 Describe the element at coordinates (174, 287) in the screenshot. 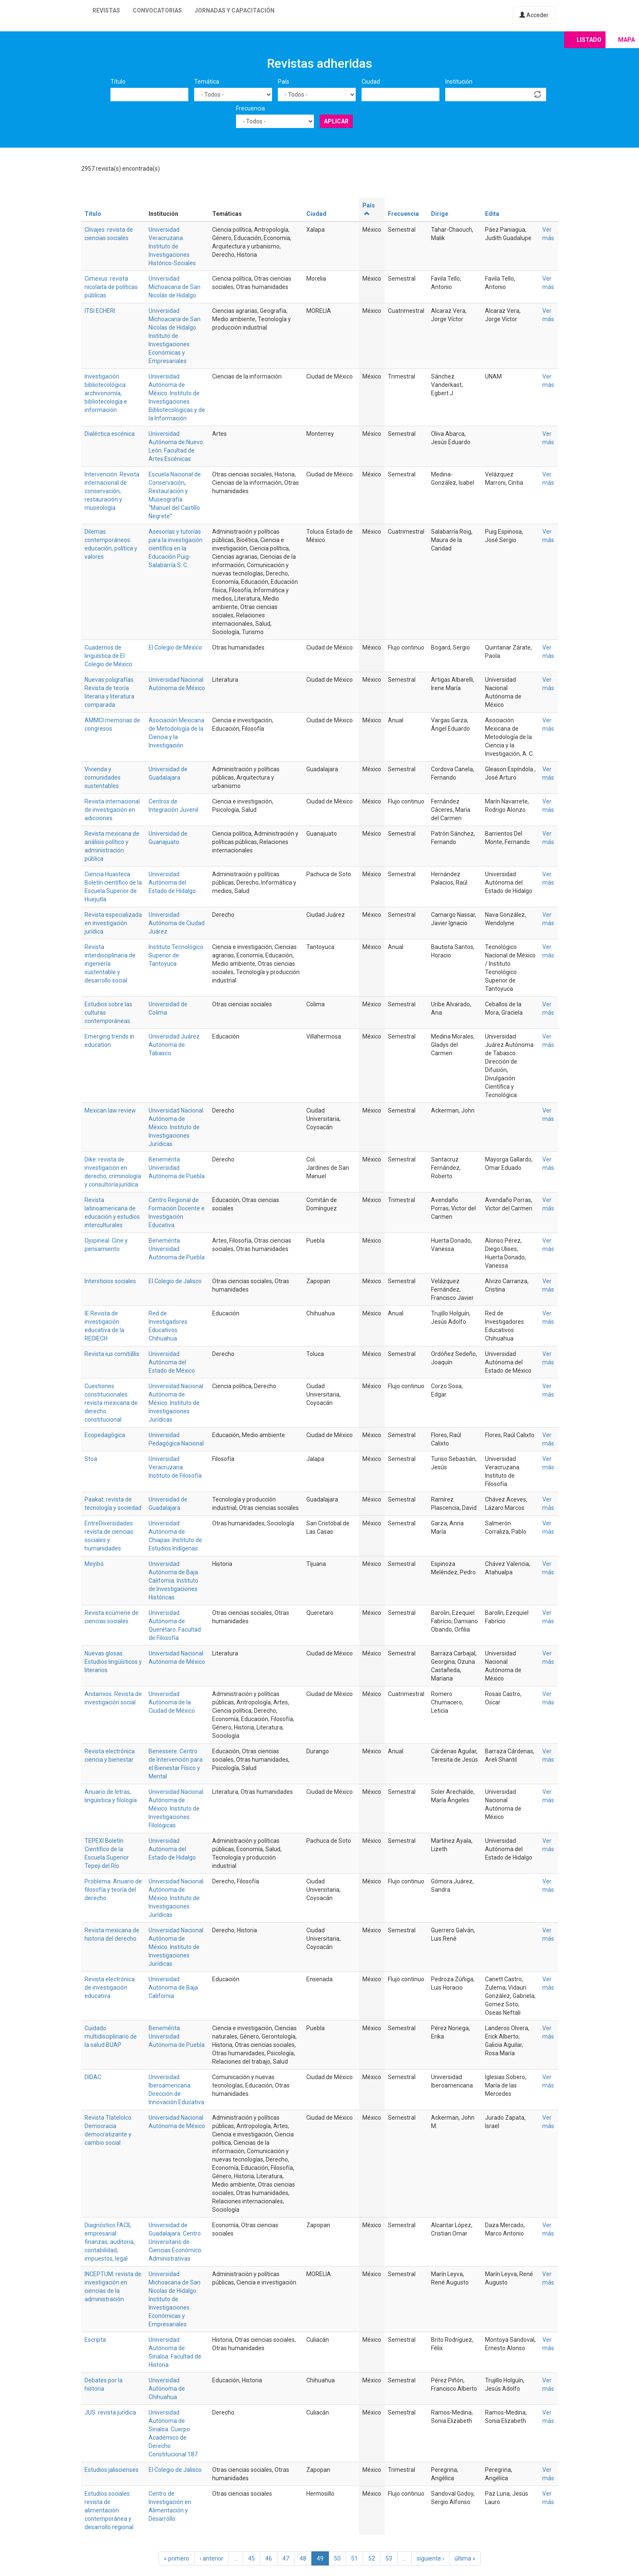

I see `Universidad Michoacana de San Nicolás de Hidalgo` at that location.